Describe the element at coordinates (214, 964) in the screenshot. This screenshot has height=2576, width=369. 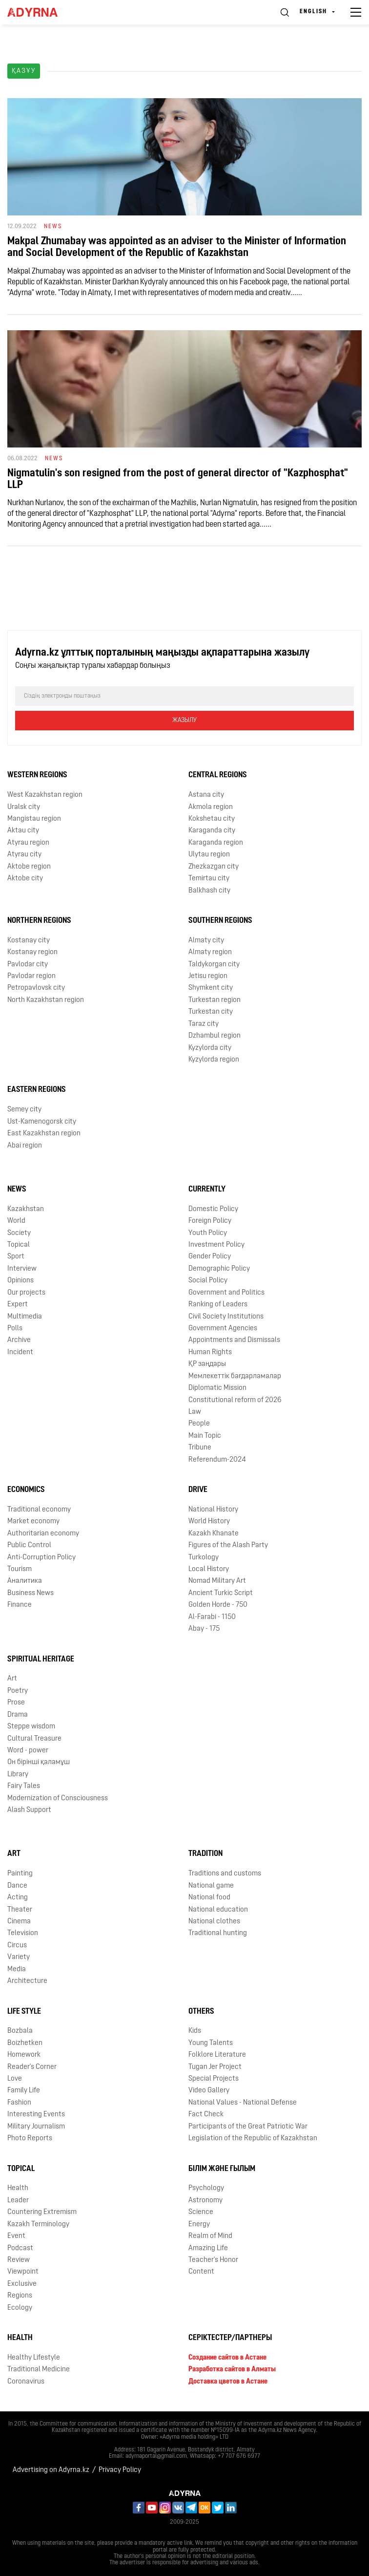
I see `Taldykorgan city` at that location.